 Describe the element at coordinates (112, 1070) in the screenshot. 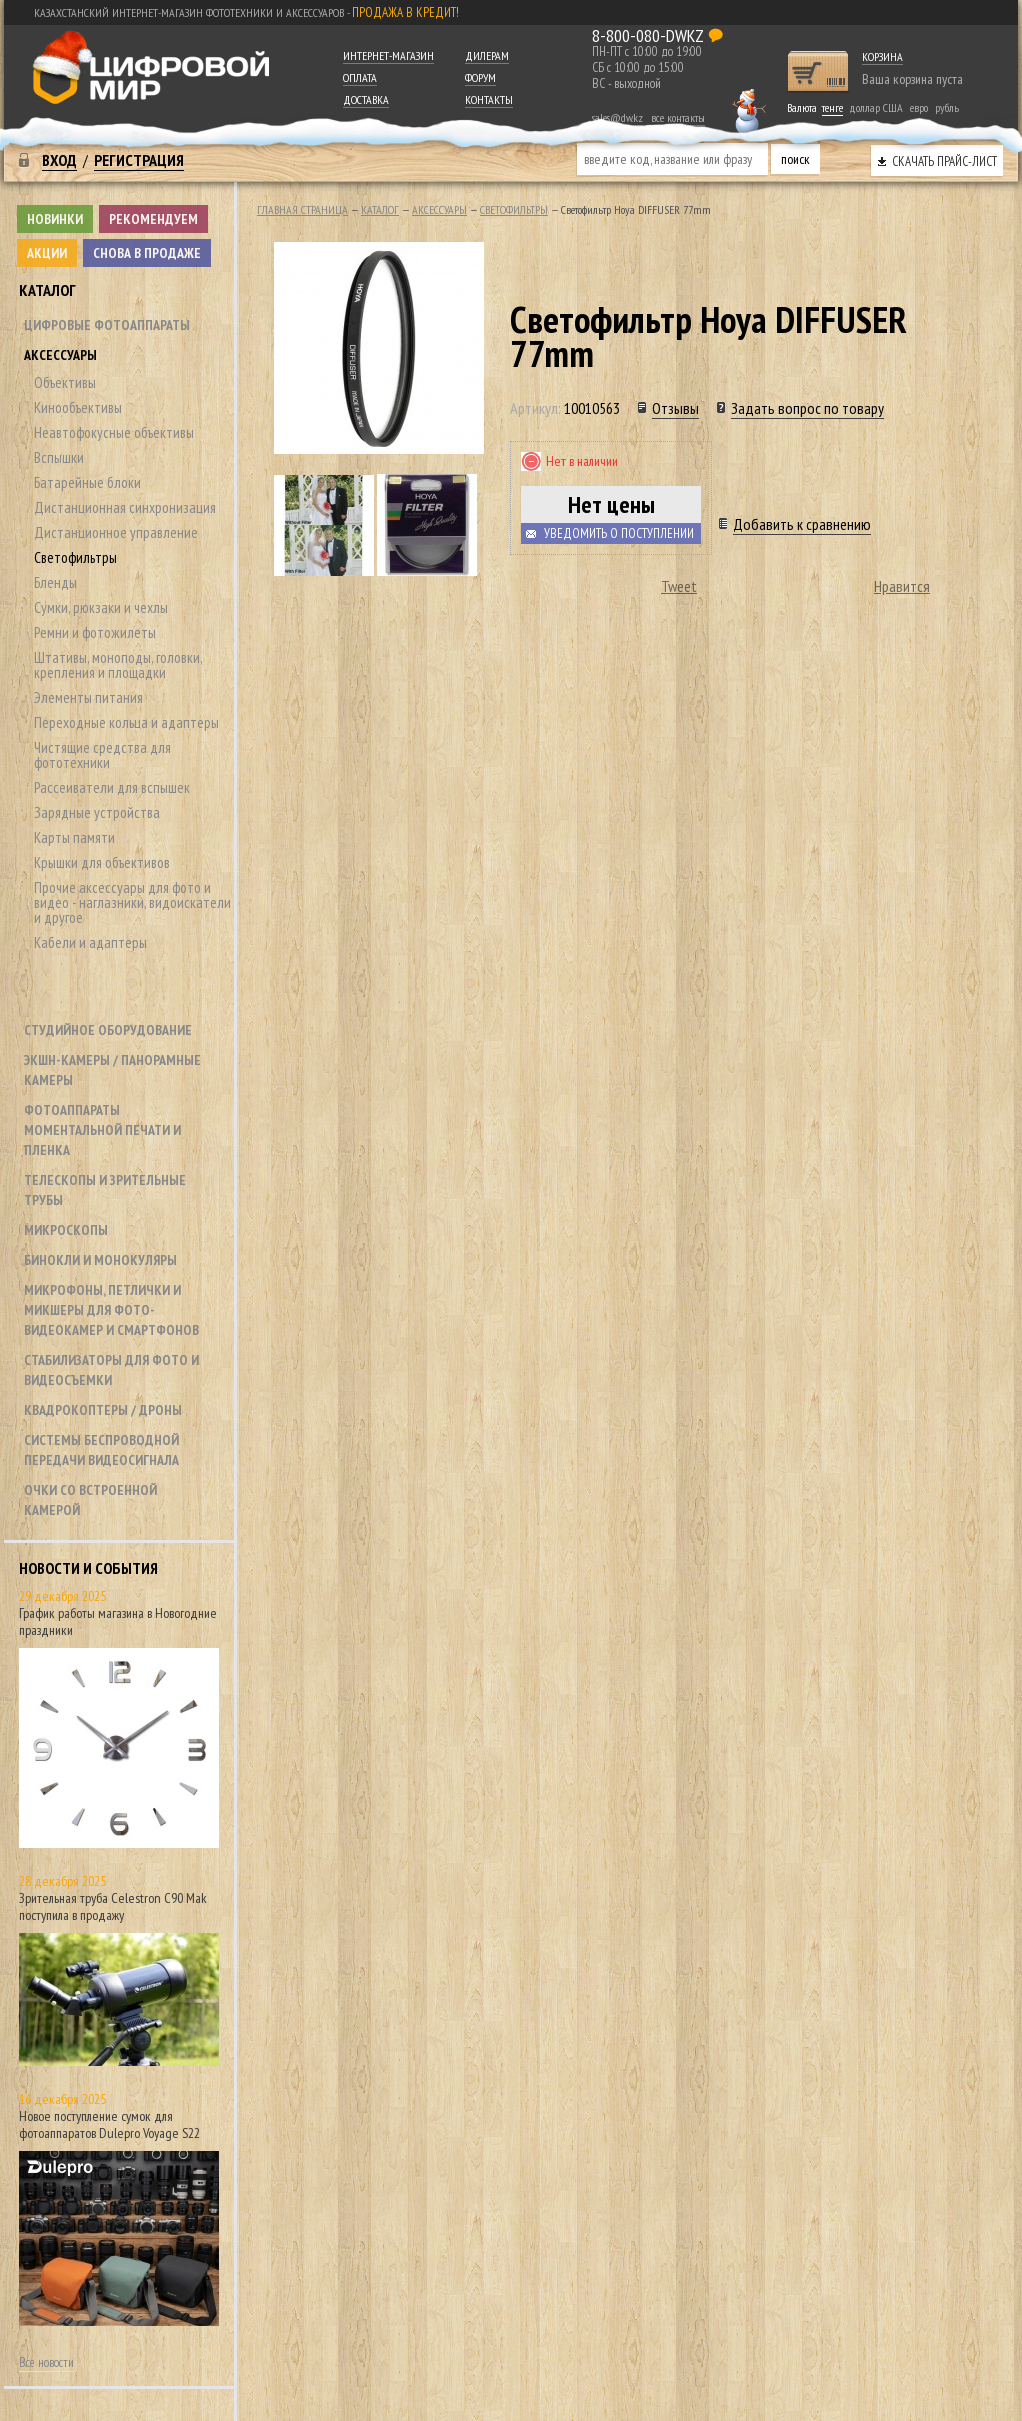

I see `Экшн-камеры / панорамные камеры` at that location.